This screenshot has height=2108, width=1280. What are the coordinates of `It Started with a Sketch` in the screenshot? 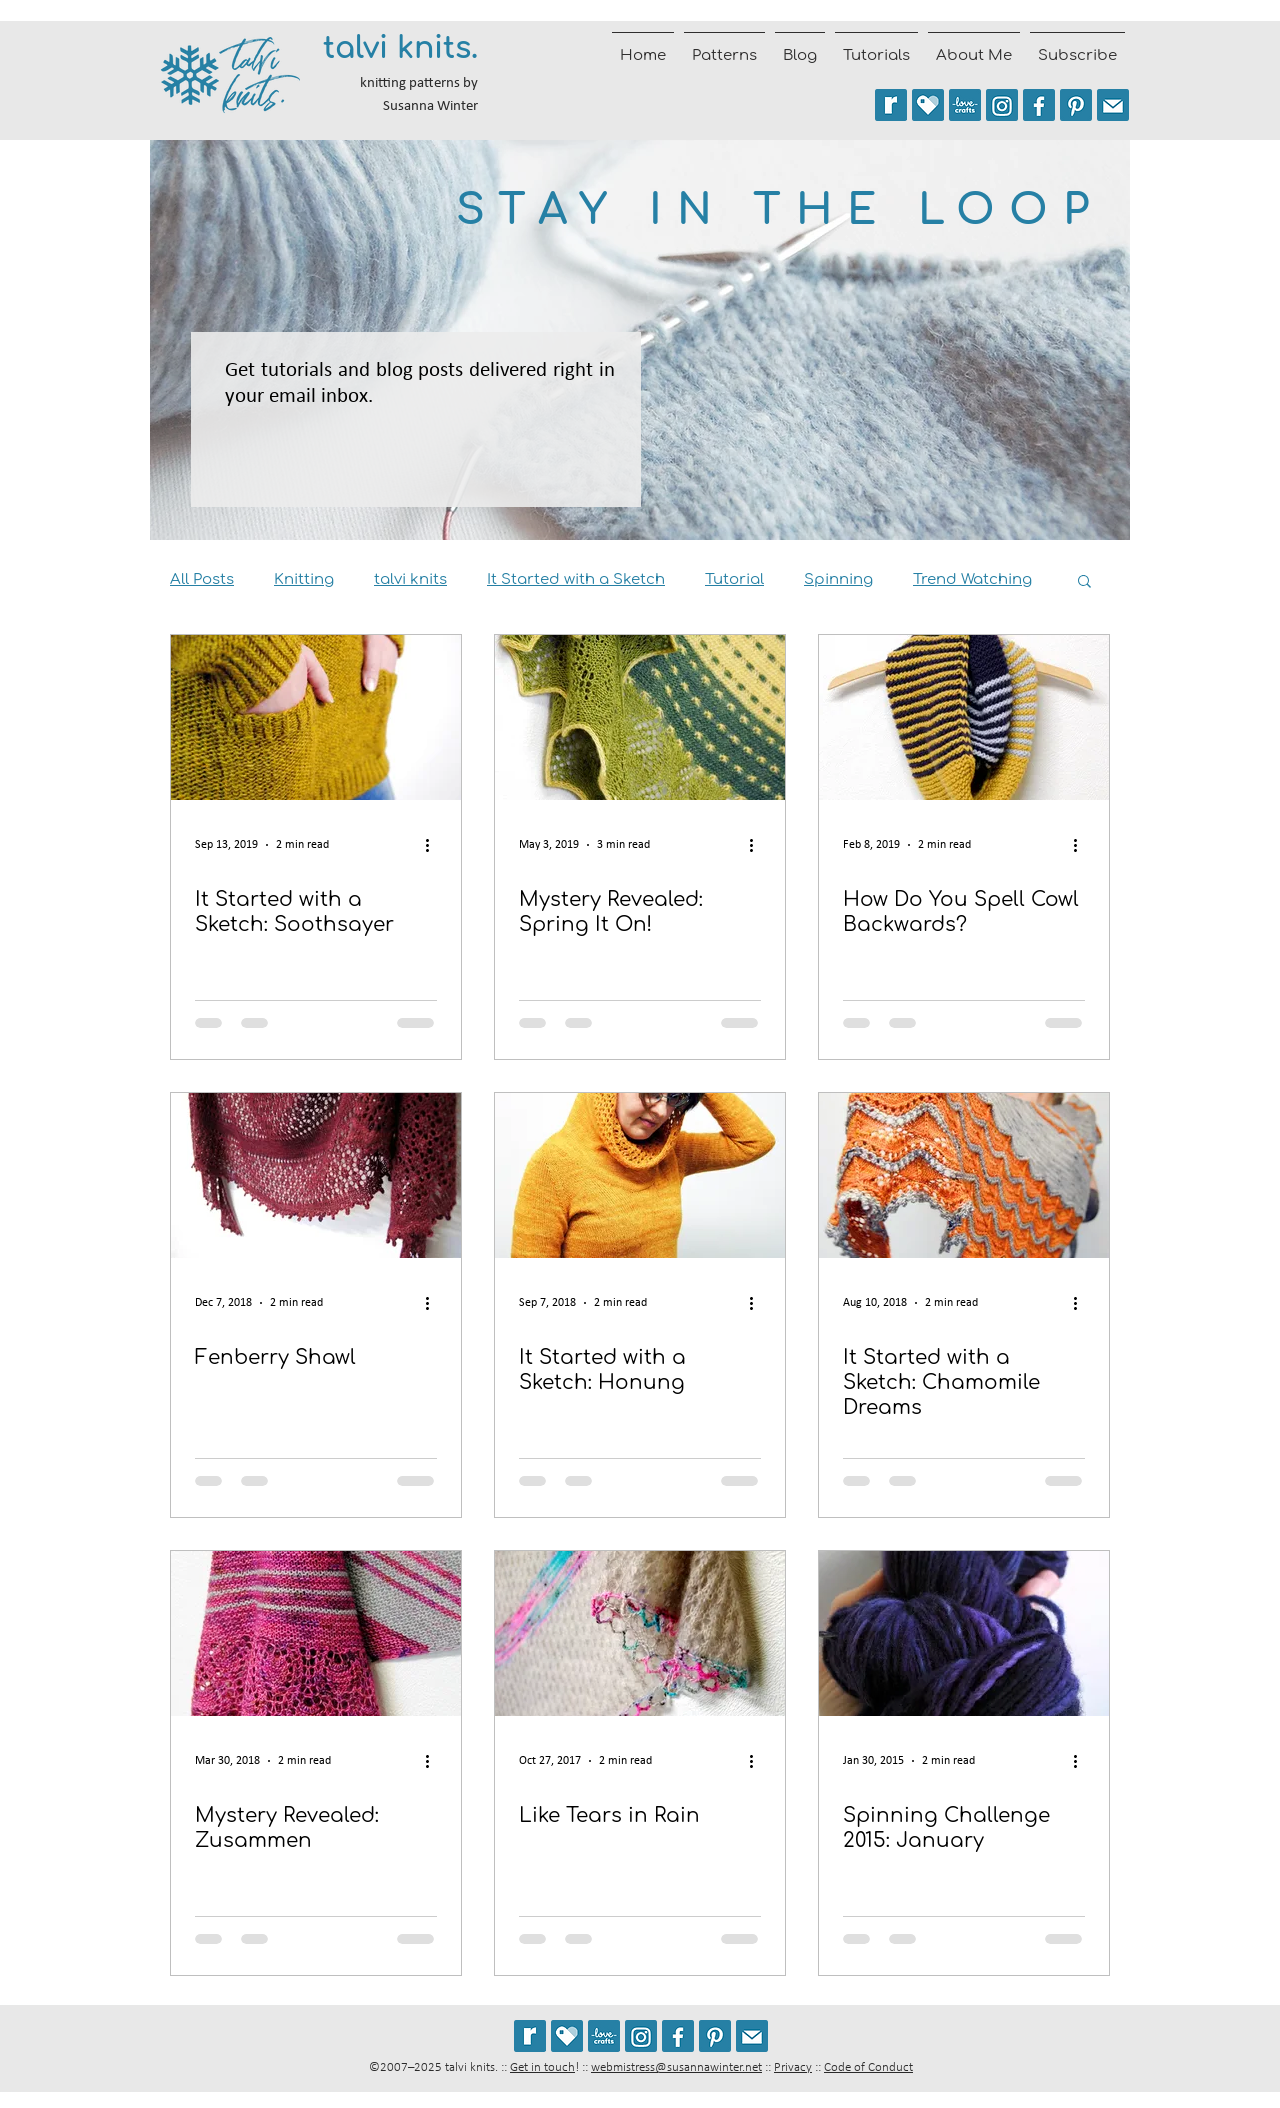 It's located at (576, 579).